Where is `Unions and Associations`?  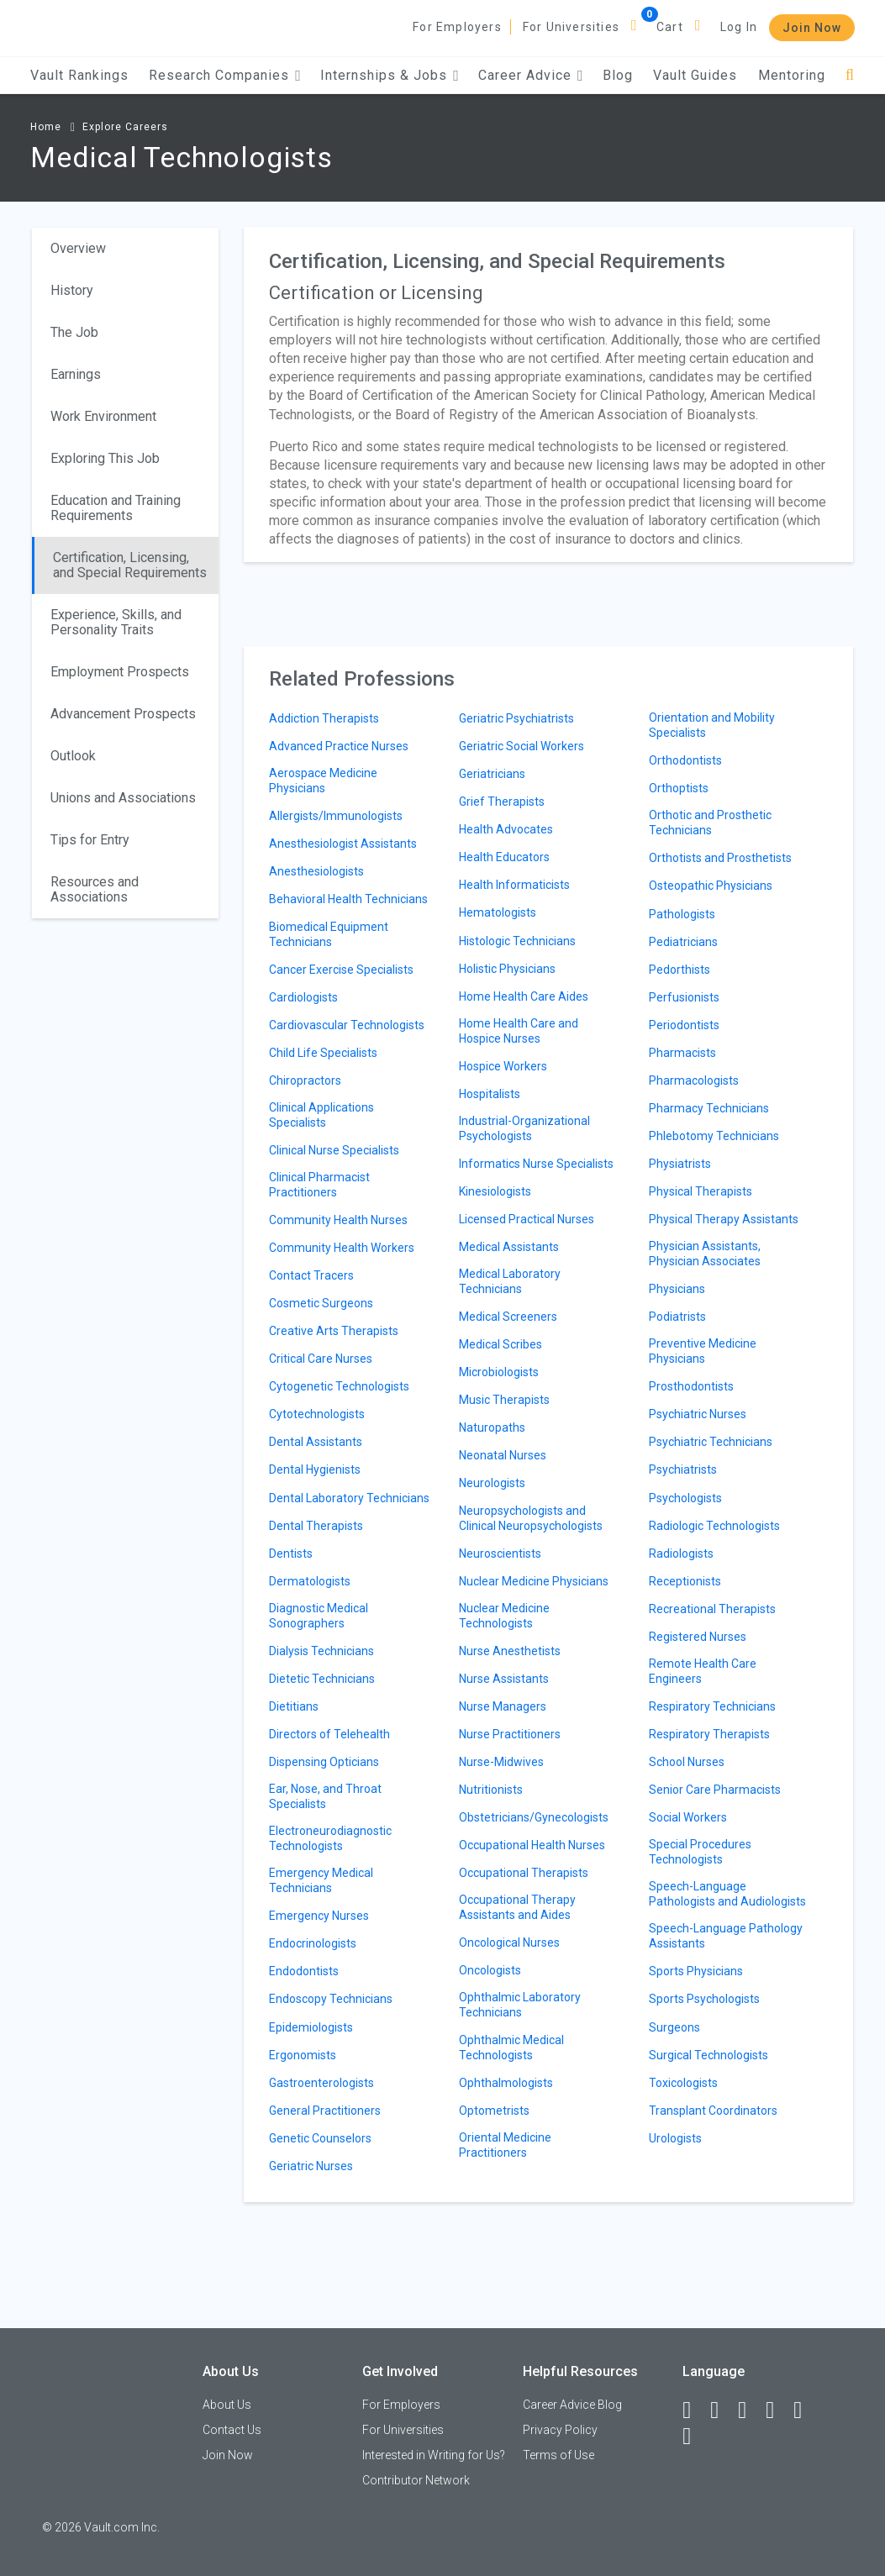
Unions and Associations is located at coordinates (123, 798).